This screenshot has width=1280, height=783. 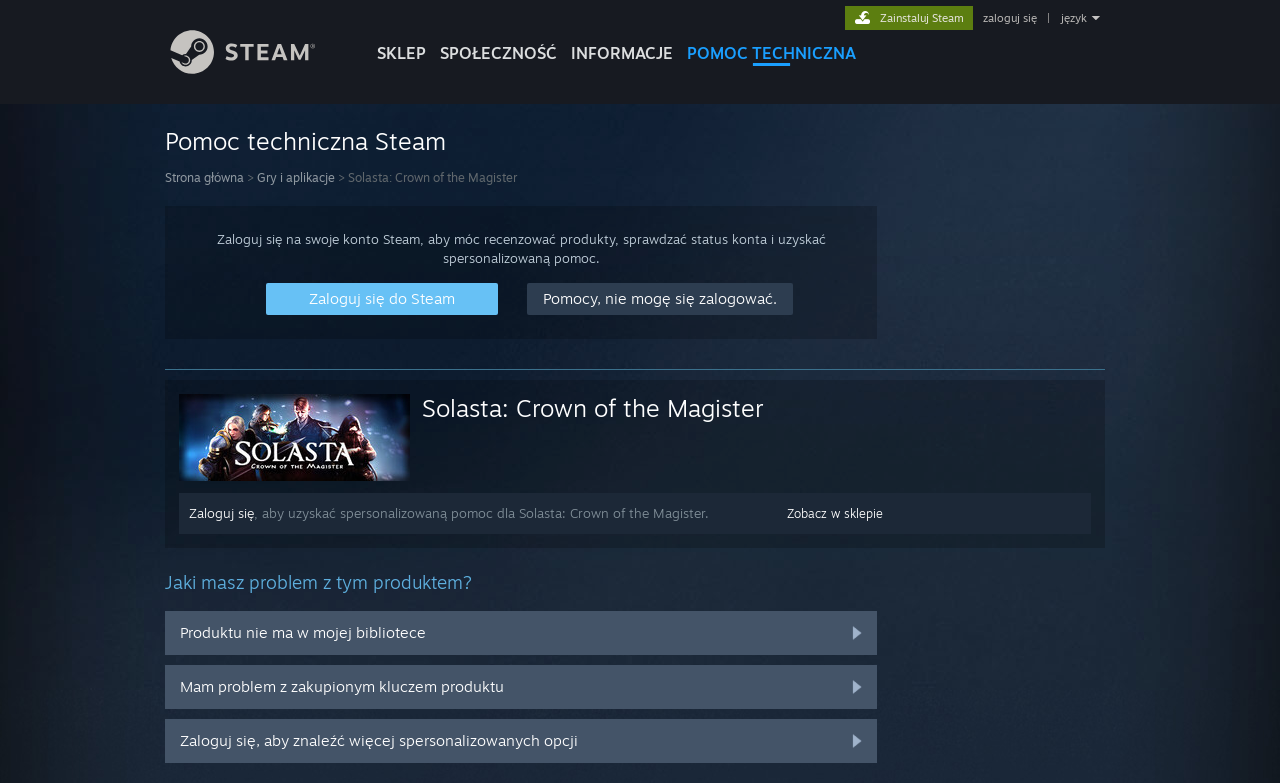 I want to click on POMOC TECHNICZNA, so click(x=771, y=53).